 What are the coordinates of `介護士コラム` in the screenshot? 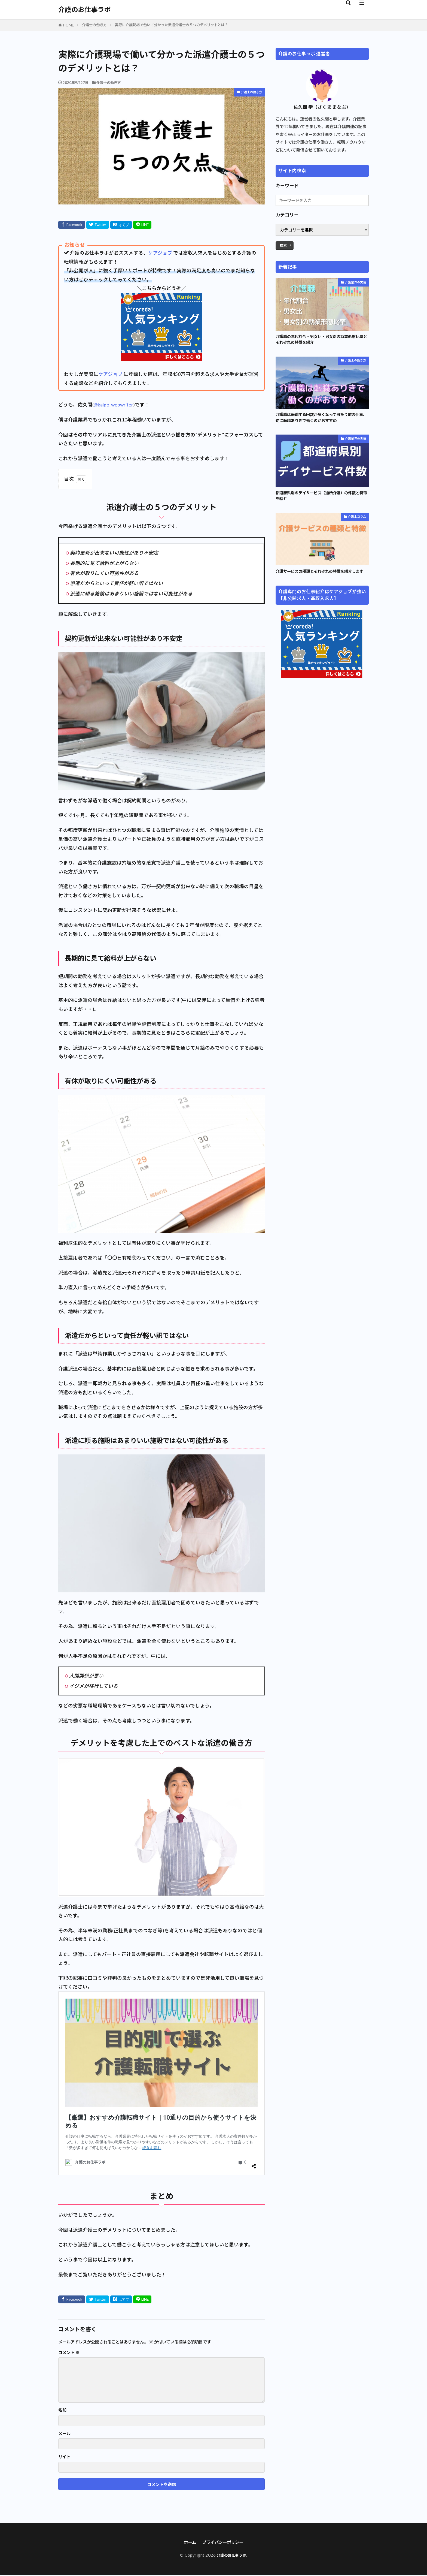 It's located at (357, 521).